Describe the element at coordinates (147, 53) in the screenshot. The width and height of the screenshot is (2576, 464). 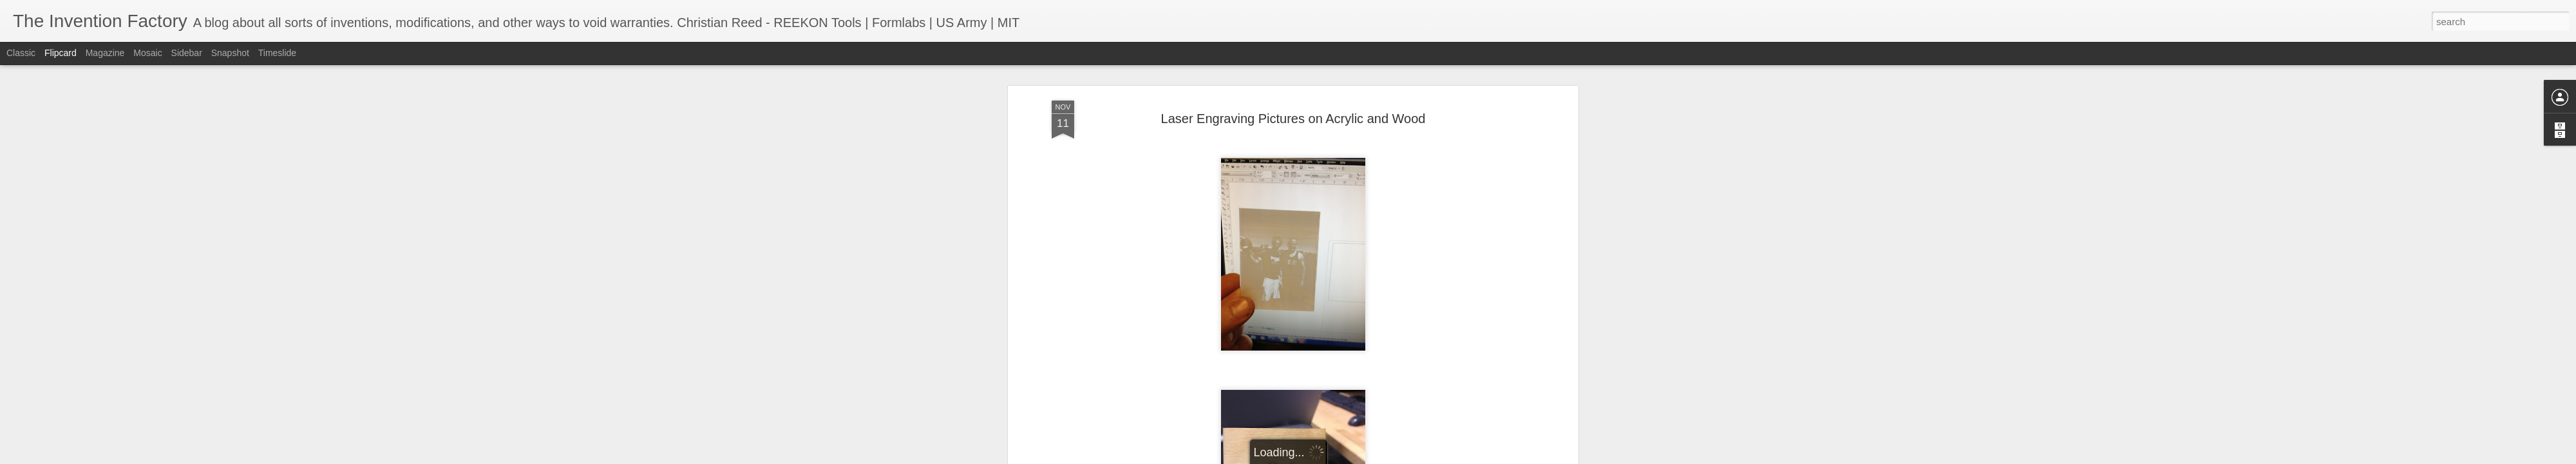
I see `Mosaic` at that location.